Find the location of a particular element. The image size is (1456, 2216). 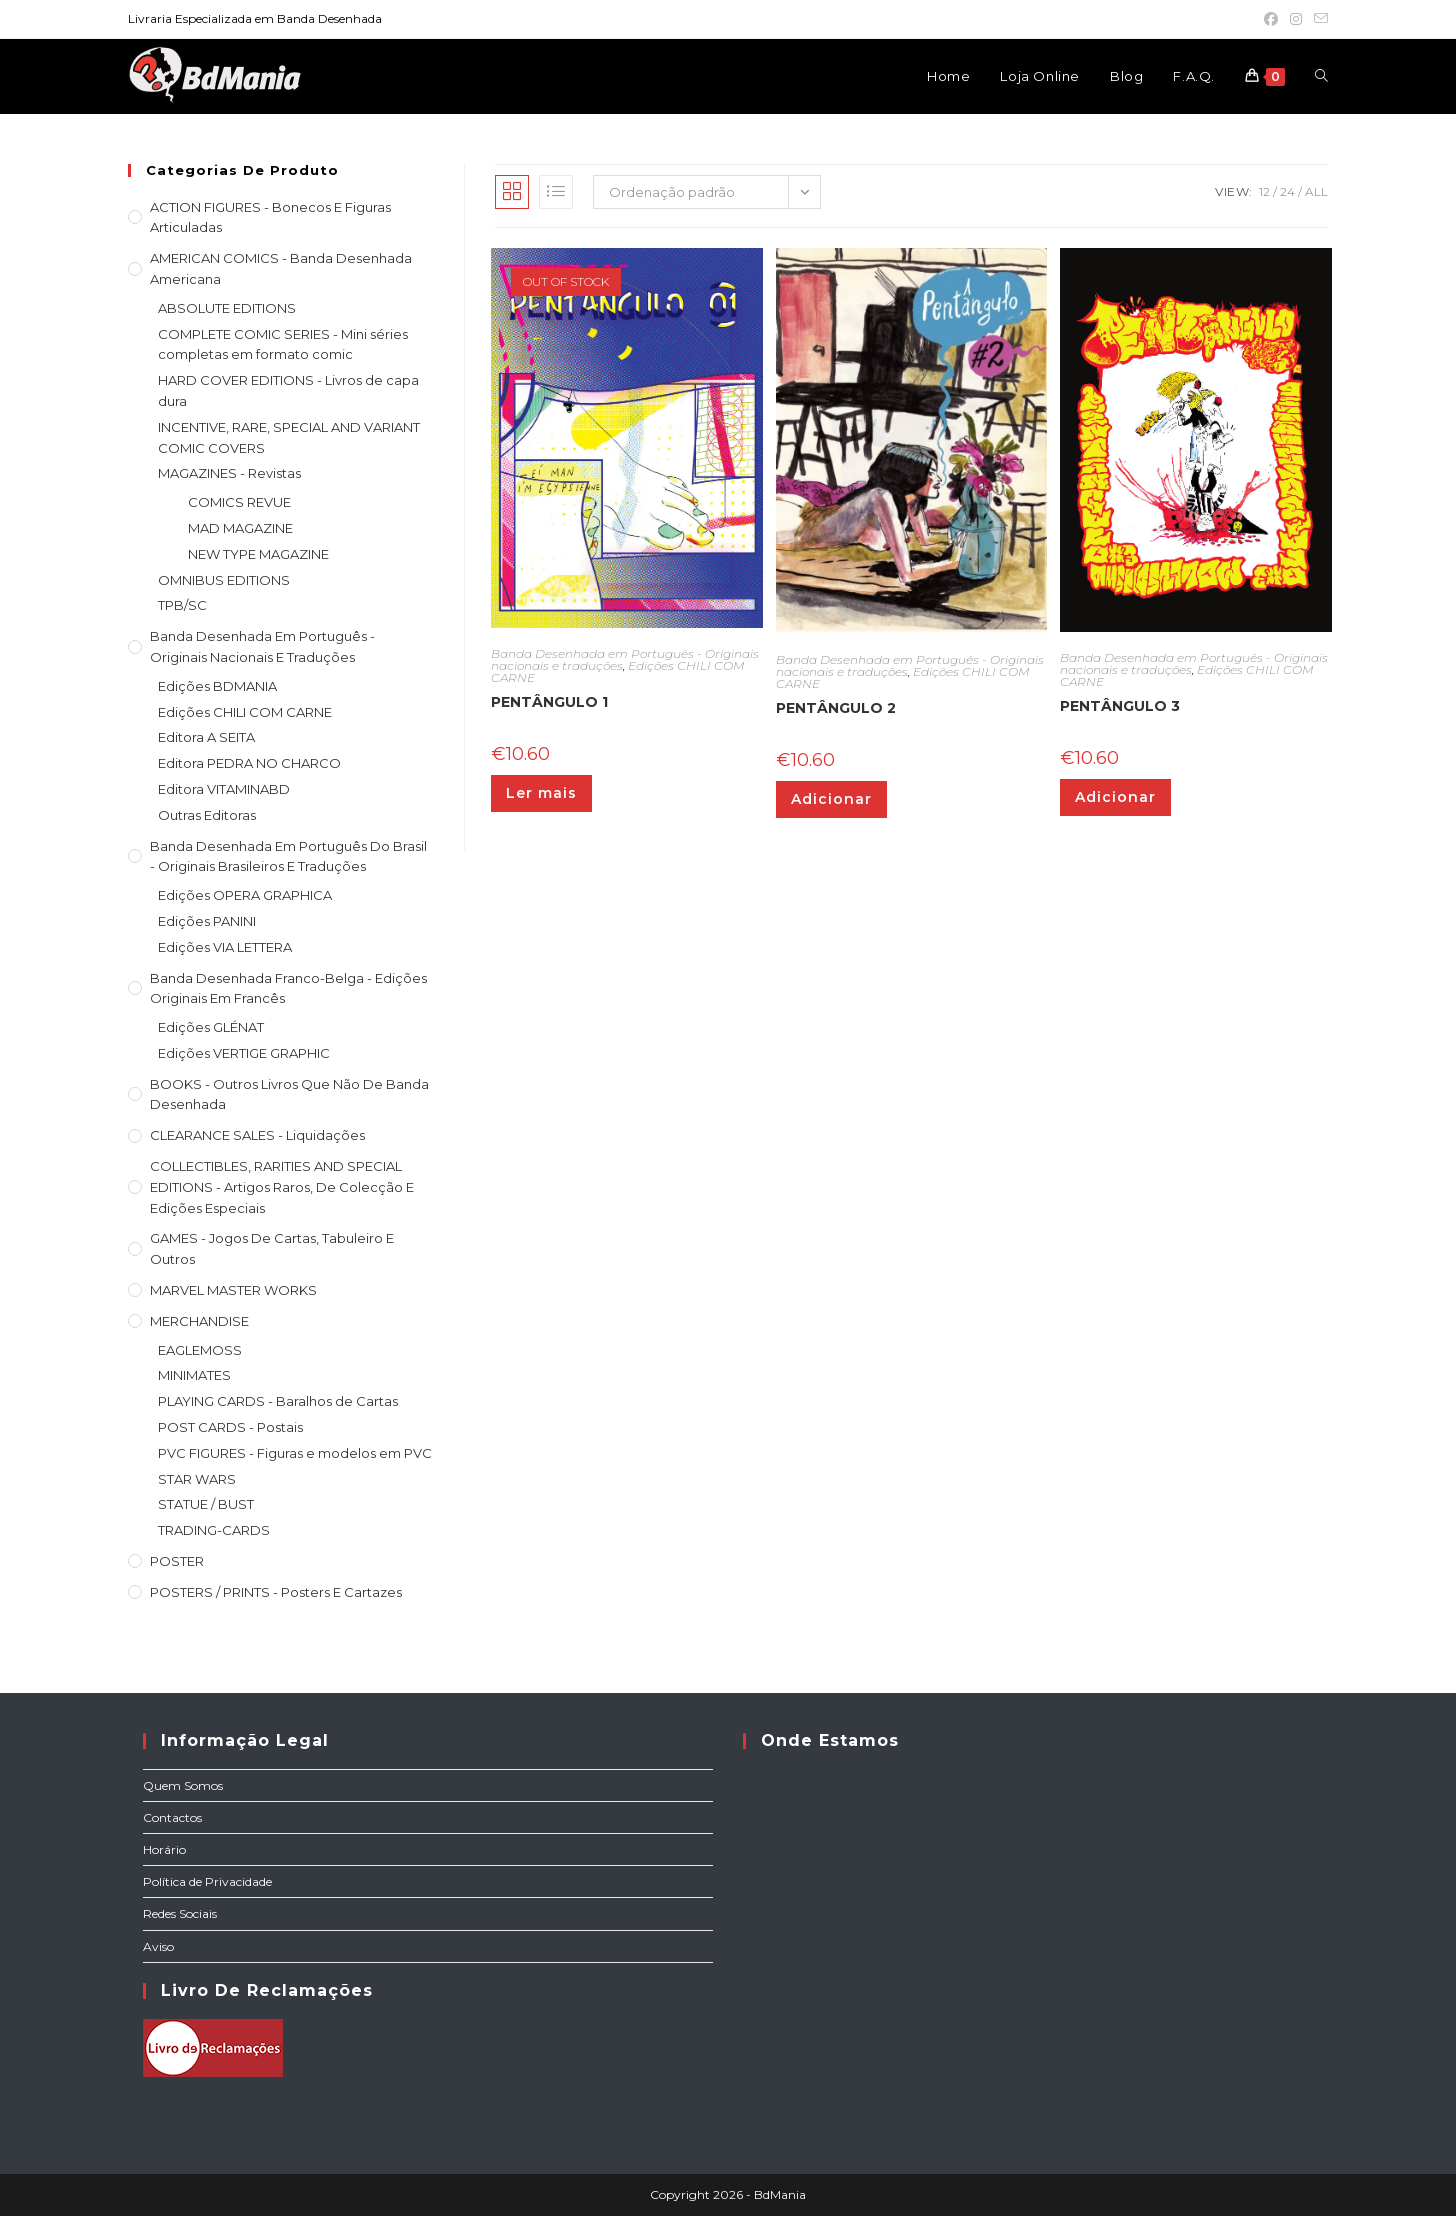

AMERICAN COMICS - Banda Desenhada Americana is located at coordinates (281, 268).